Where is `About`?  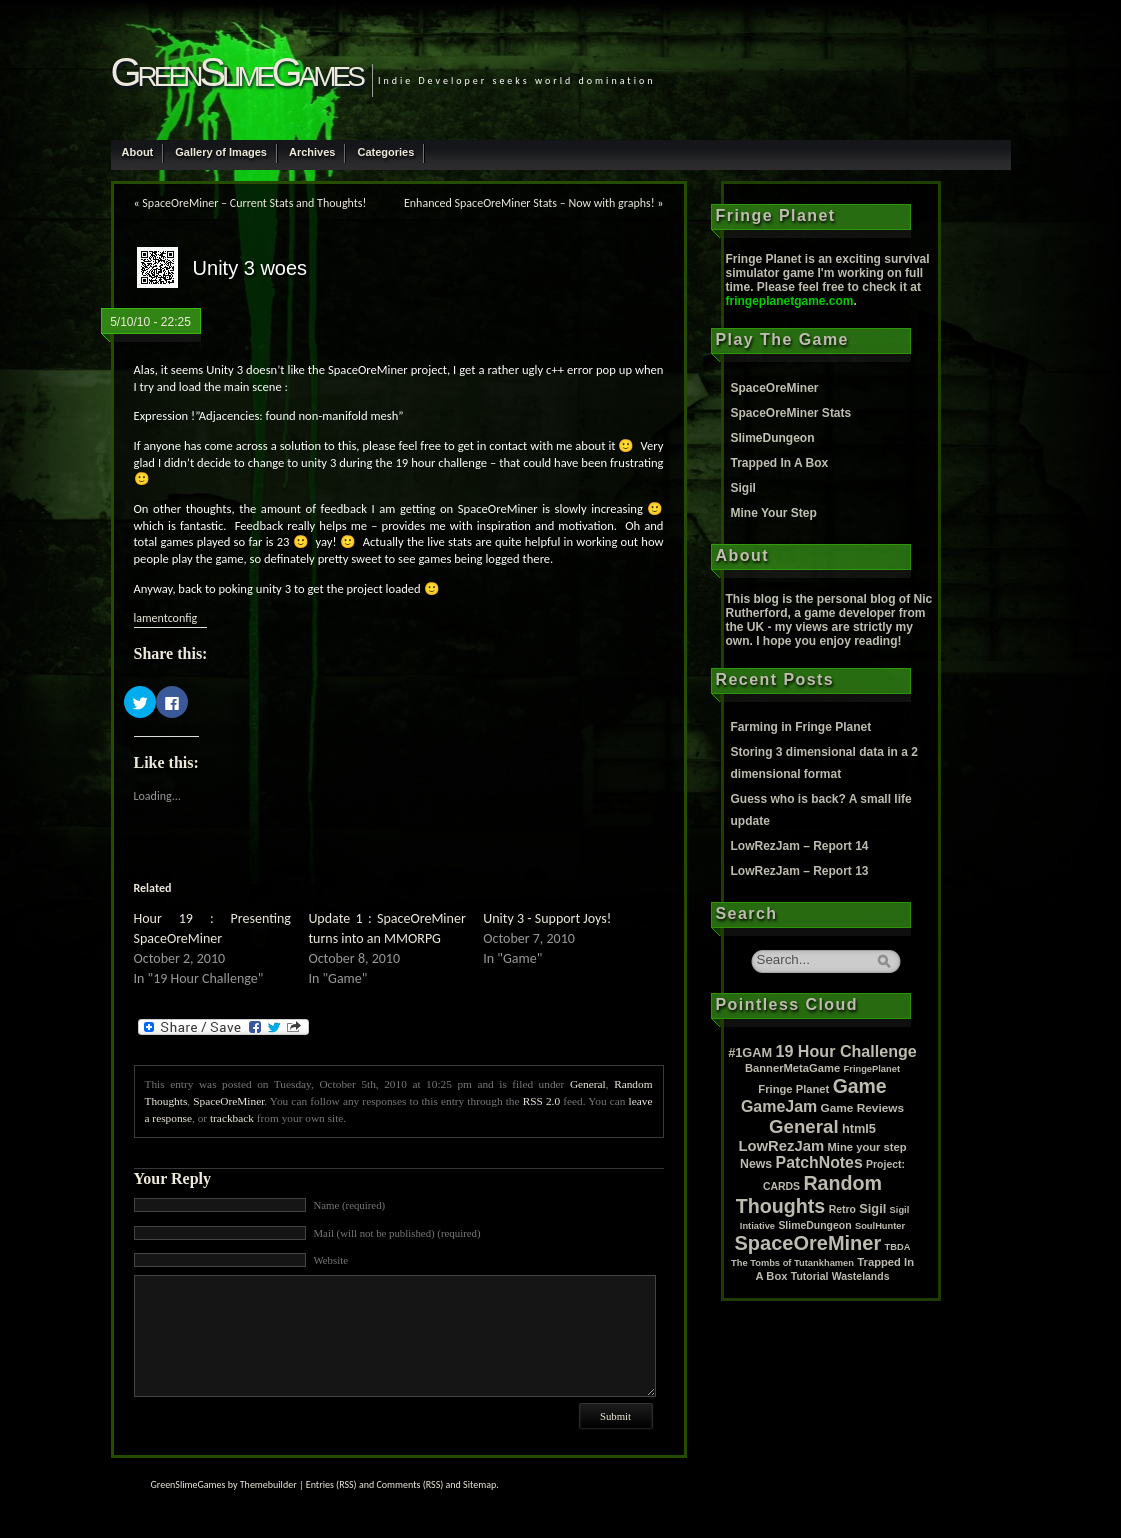
About is located at coordinates (138, 152).